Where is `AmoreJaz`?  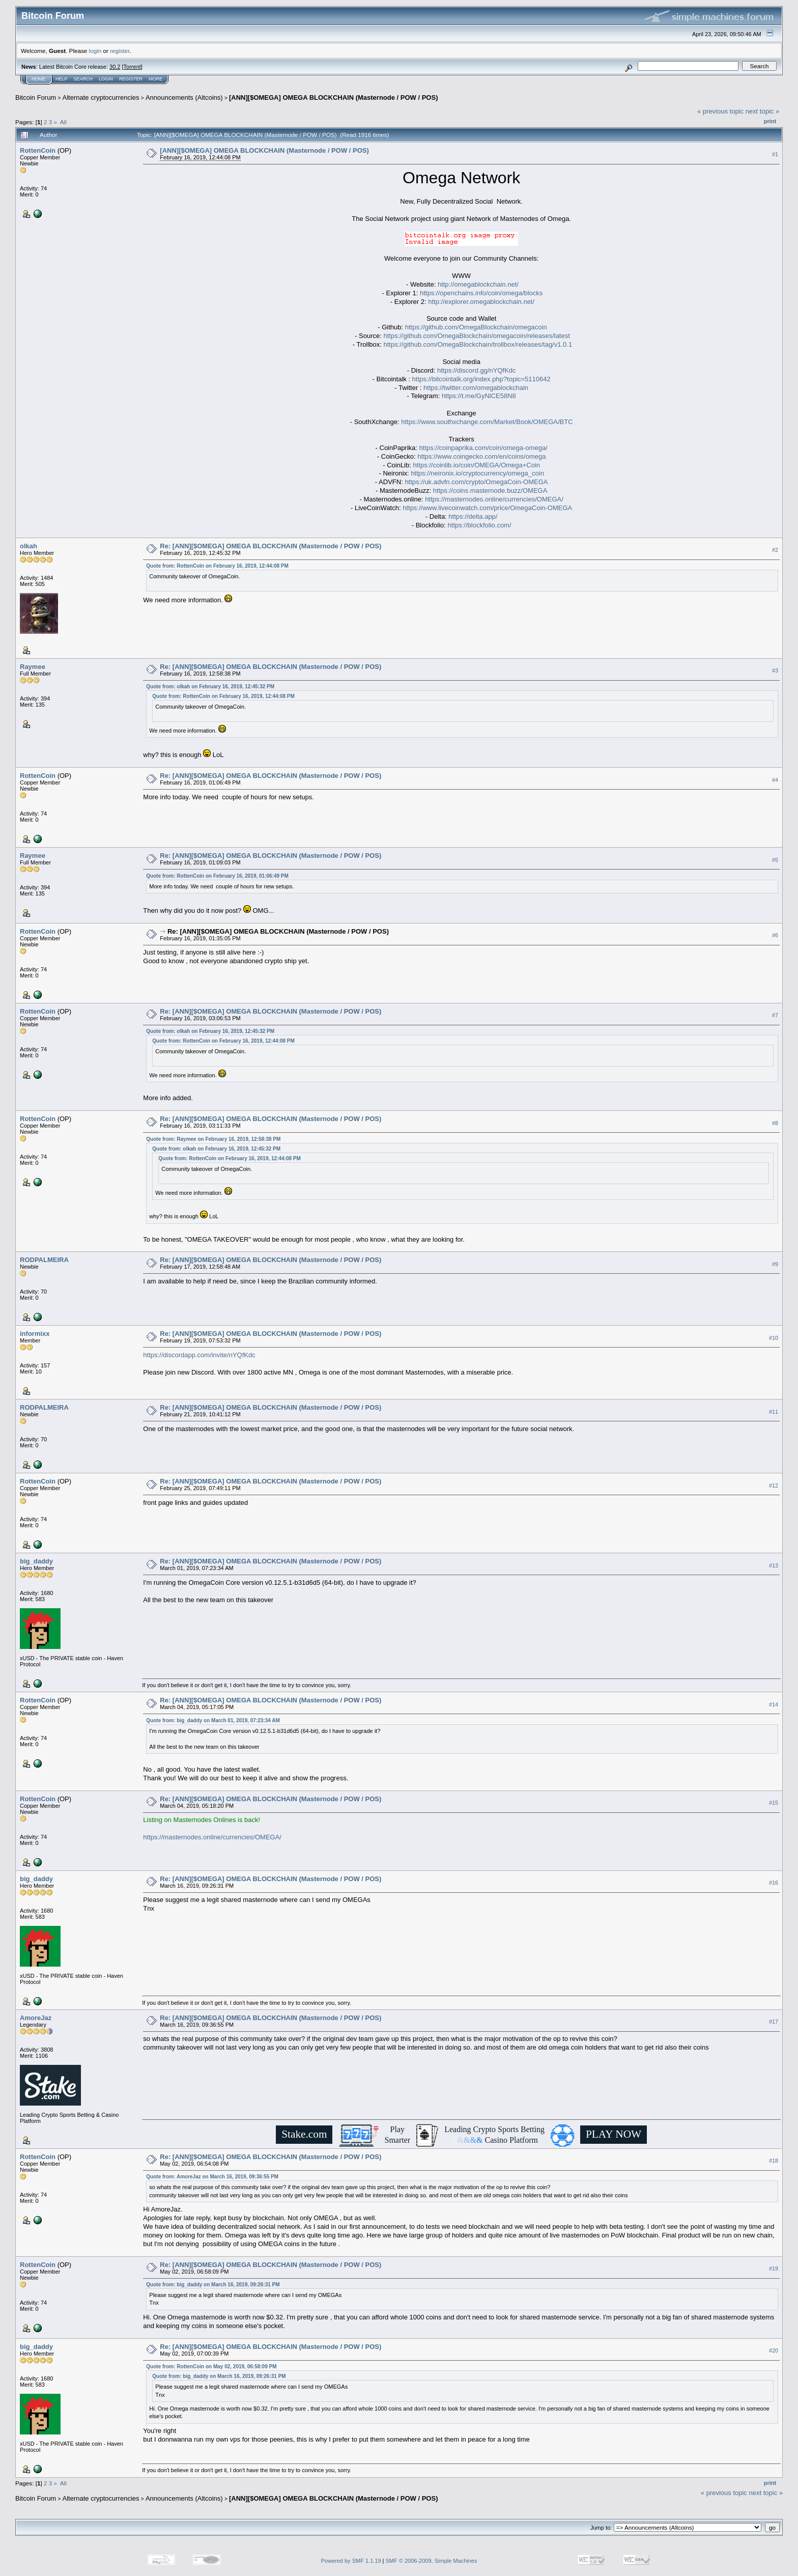
AmoreJaz is located at coordinates (35, 2018).